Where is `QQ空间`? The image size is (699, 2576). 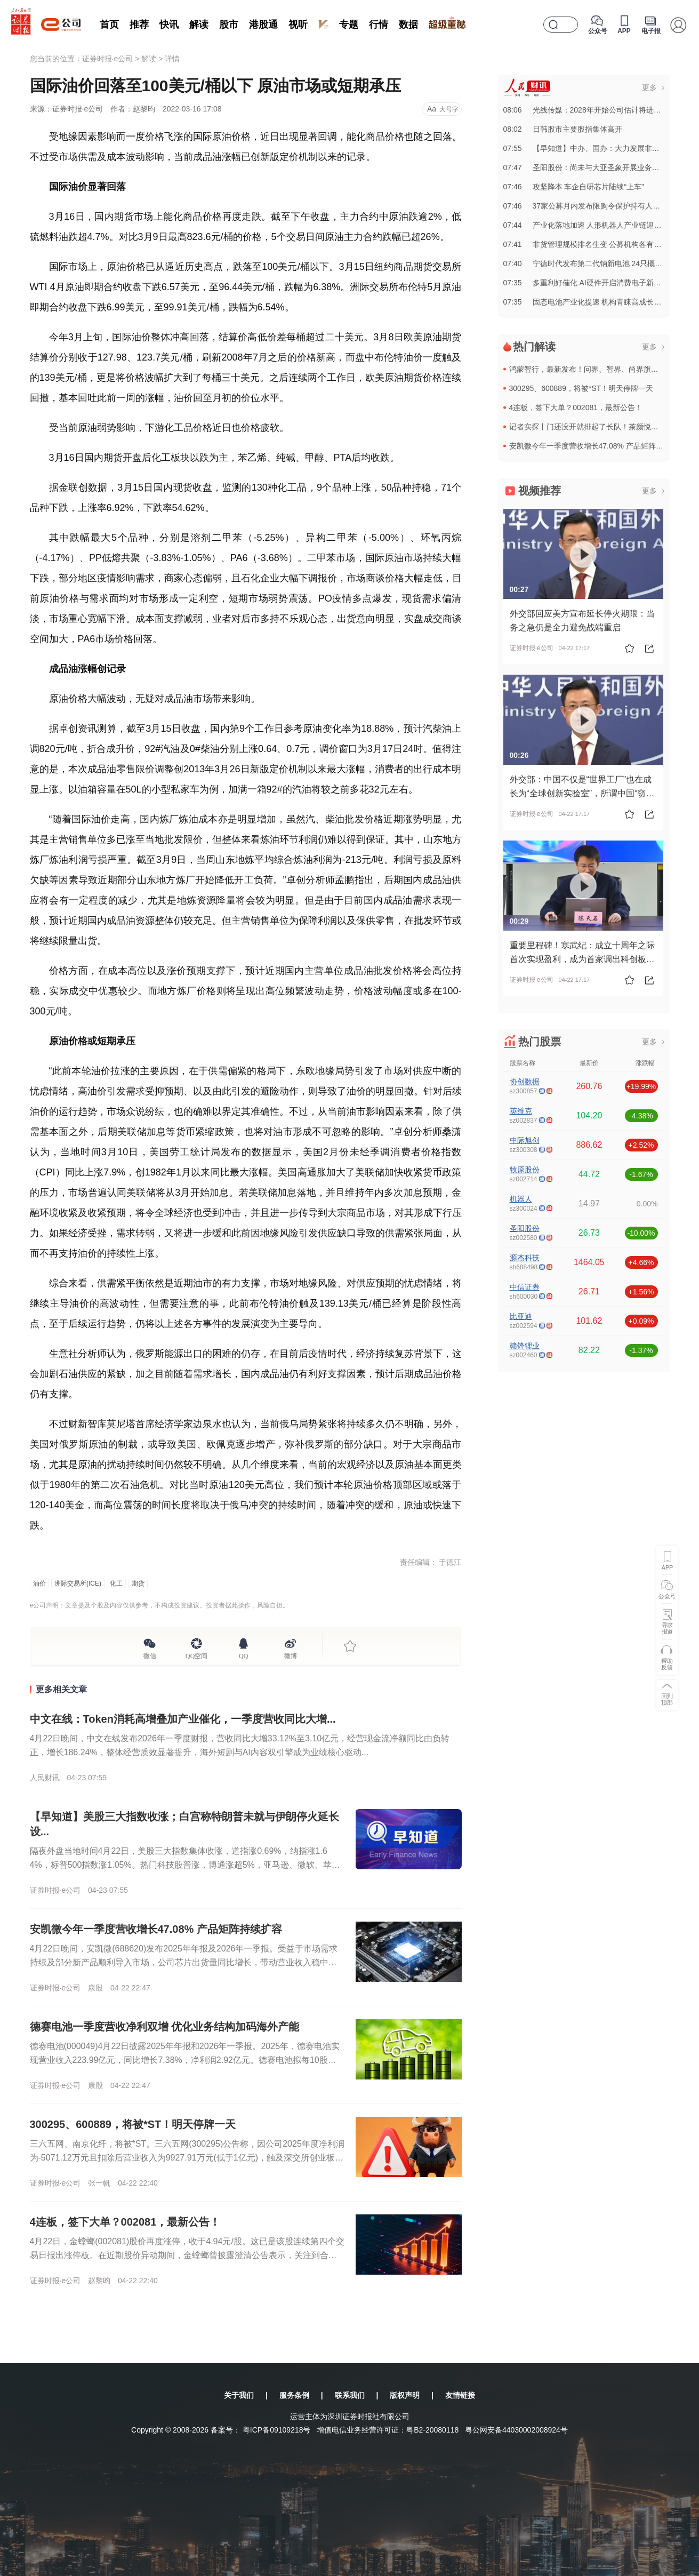 QQ空间 is located at coordinates (196, 1654).